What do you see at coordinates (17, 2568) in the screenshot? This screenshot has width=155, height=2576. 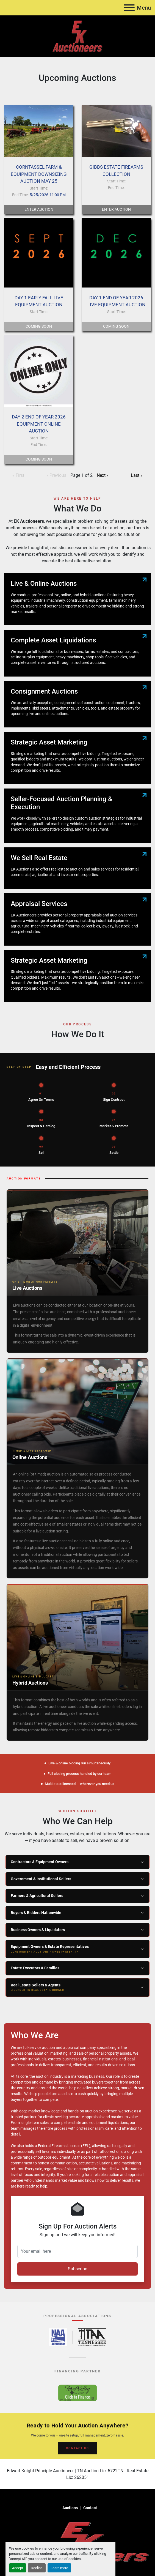 I see `Accept` at bounding box center [17, 2568].